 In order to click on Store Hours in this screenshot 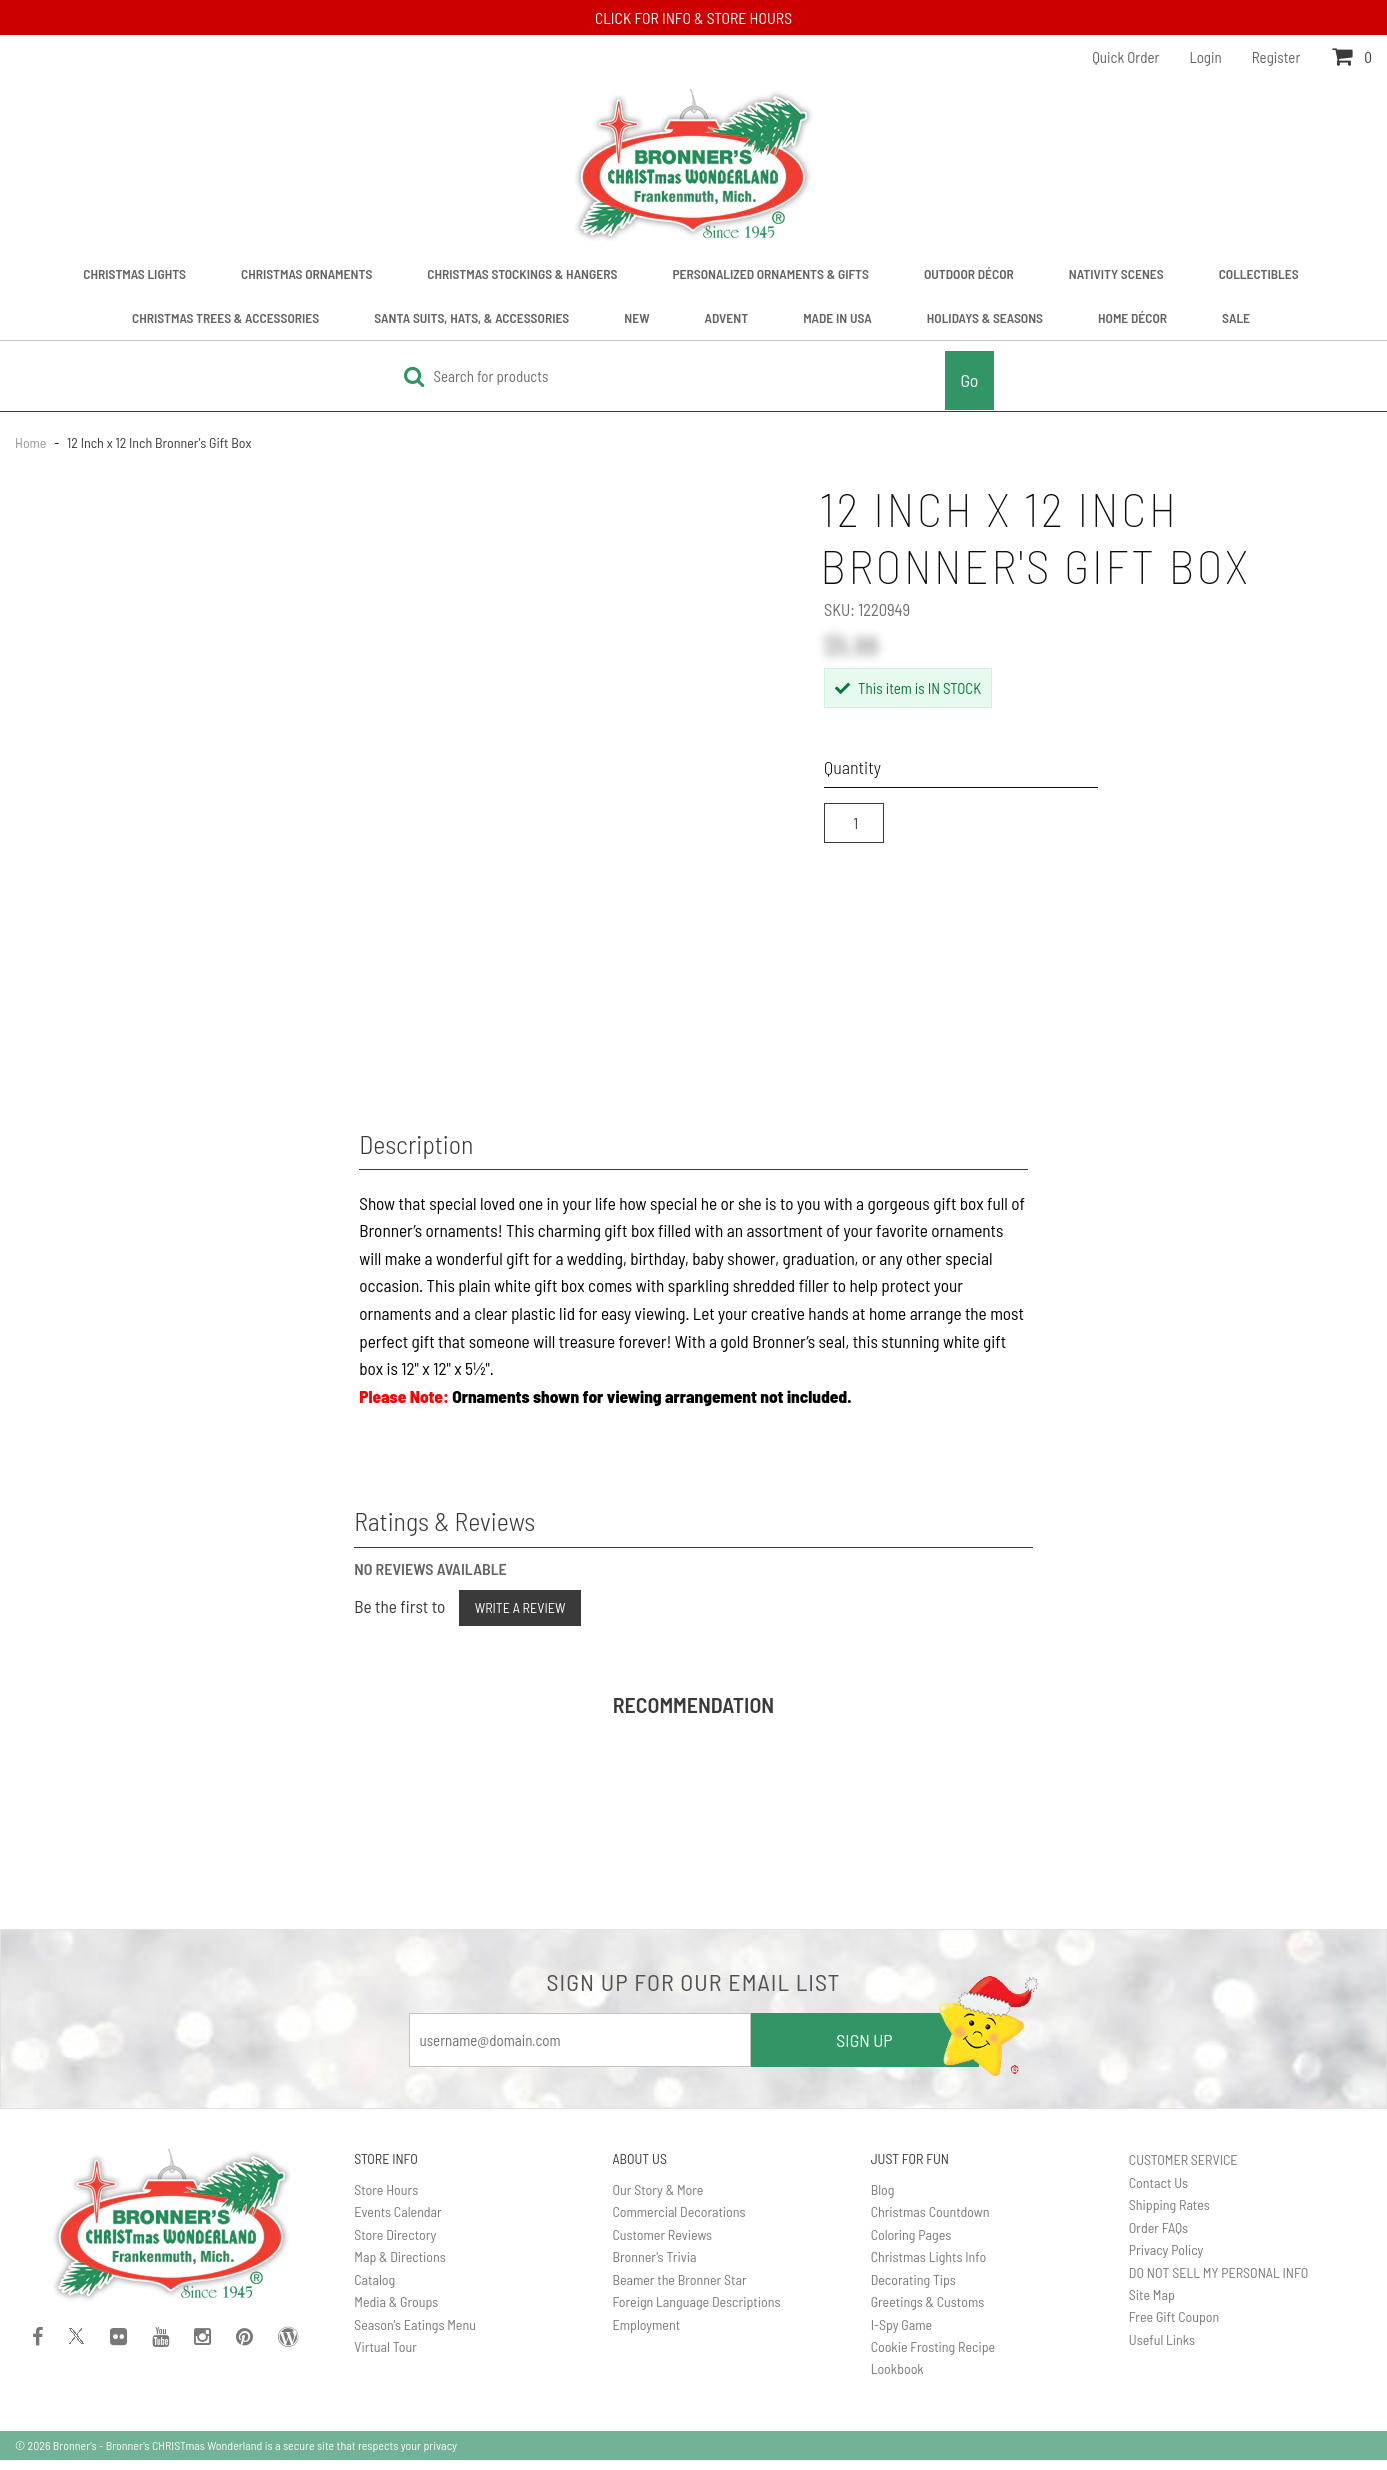, I will do `click(386, 2199)`.